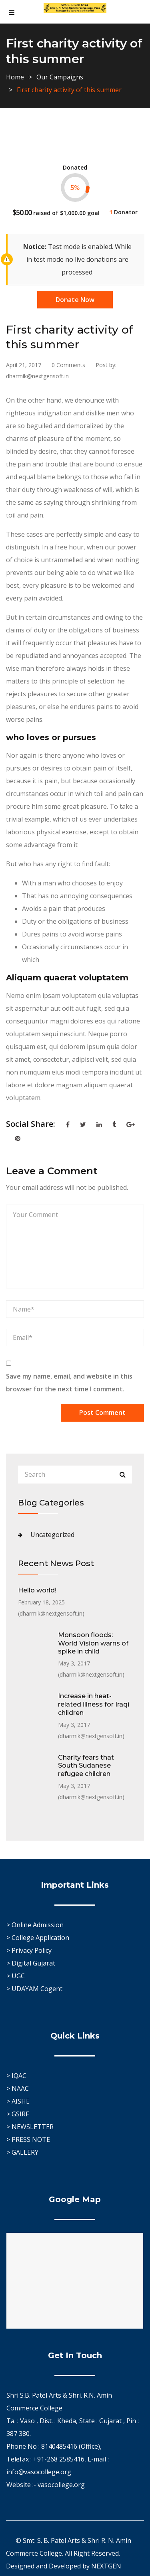 Image resolution: width=150 pixels, height=2576 pixels. What do you see at coordinates (86, 1766) in the screenshot?
I see `Charity fears that South Sudanese refugee children` at bounding box center [86, 1766].